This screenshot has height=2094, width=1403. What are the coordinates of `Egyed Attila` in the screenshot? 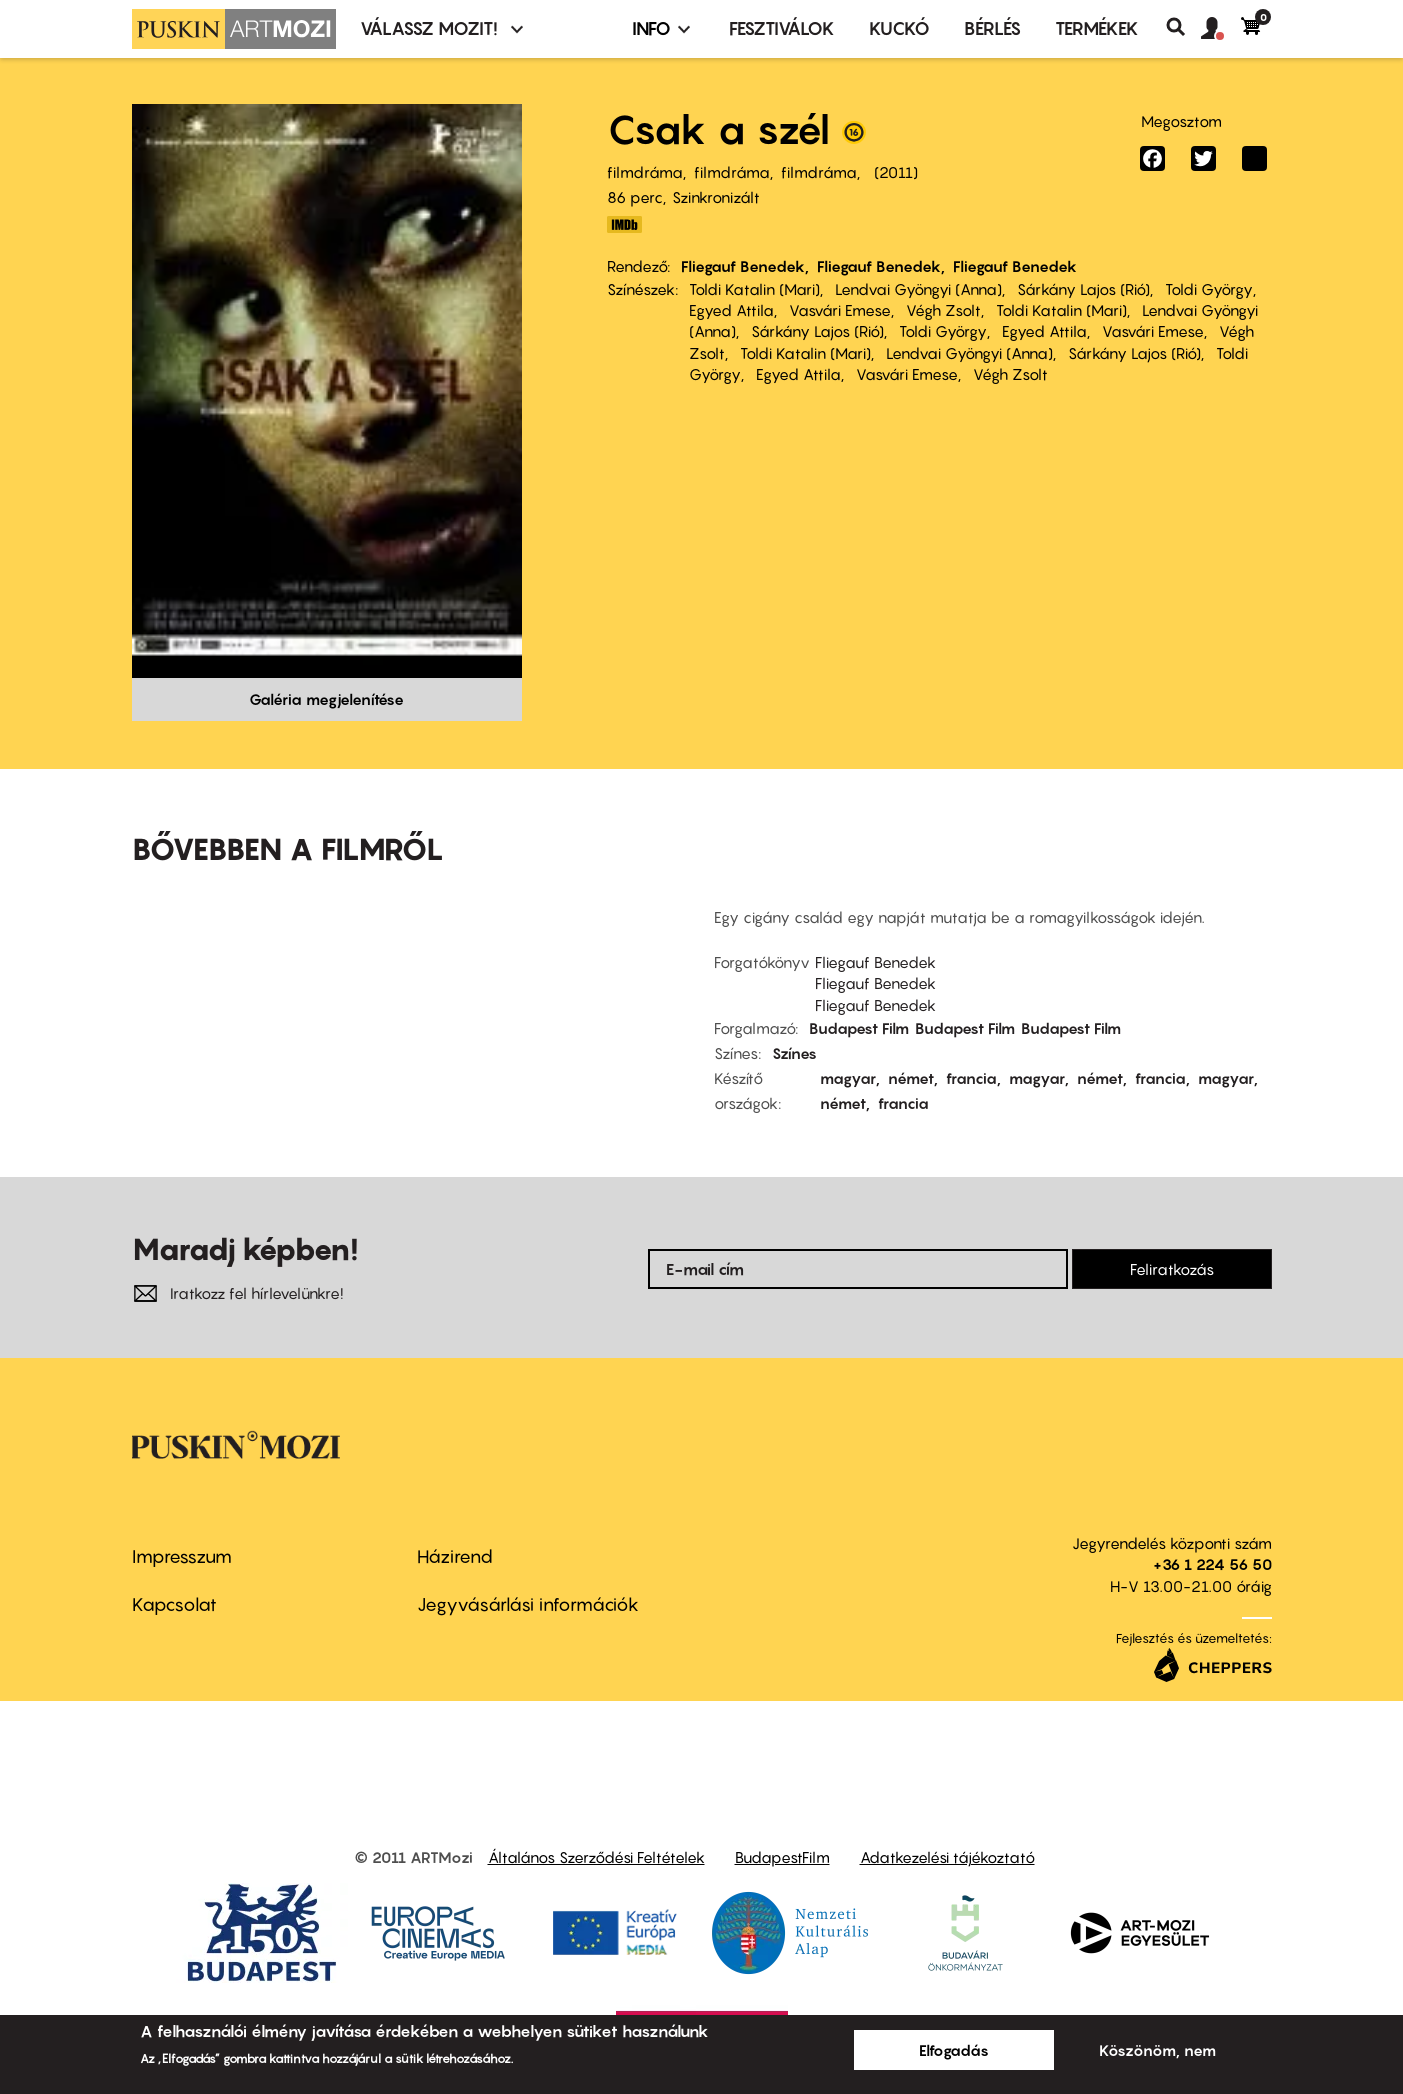 It's located at (731, 310).